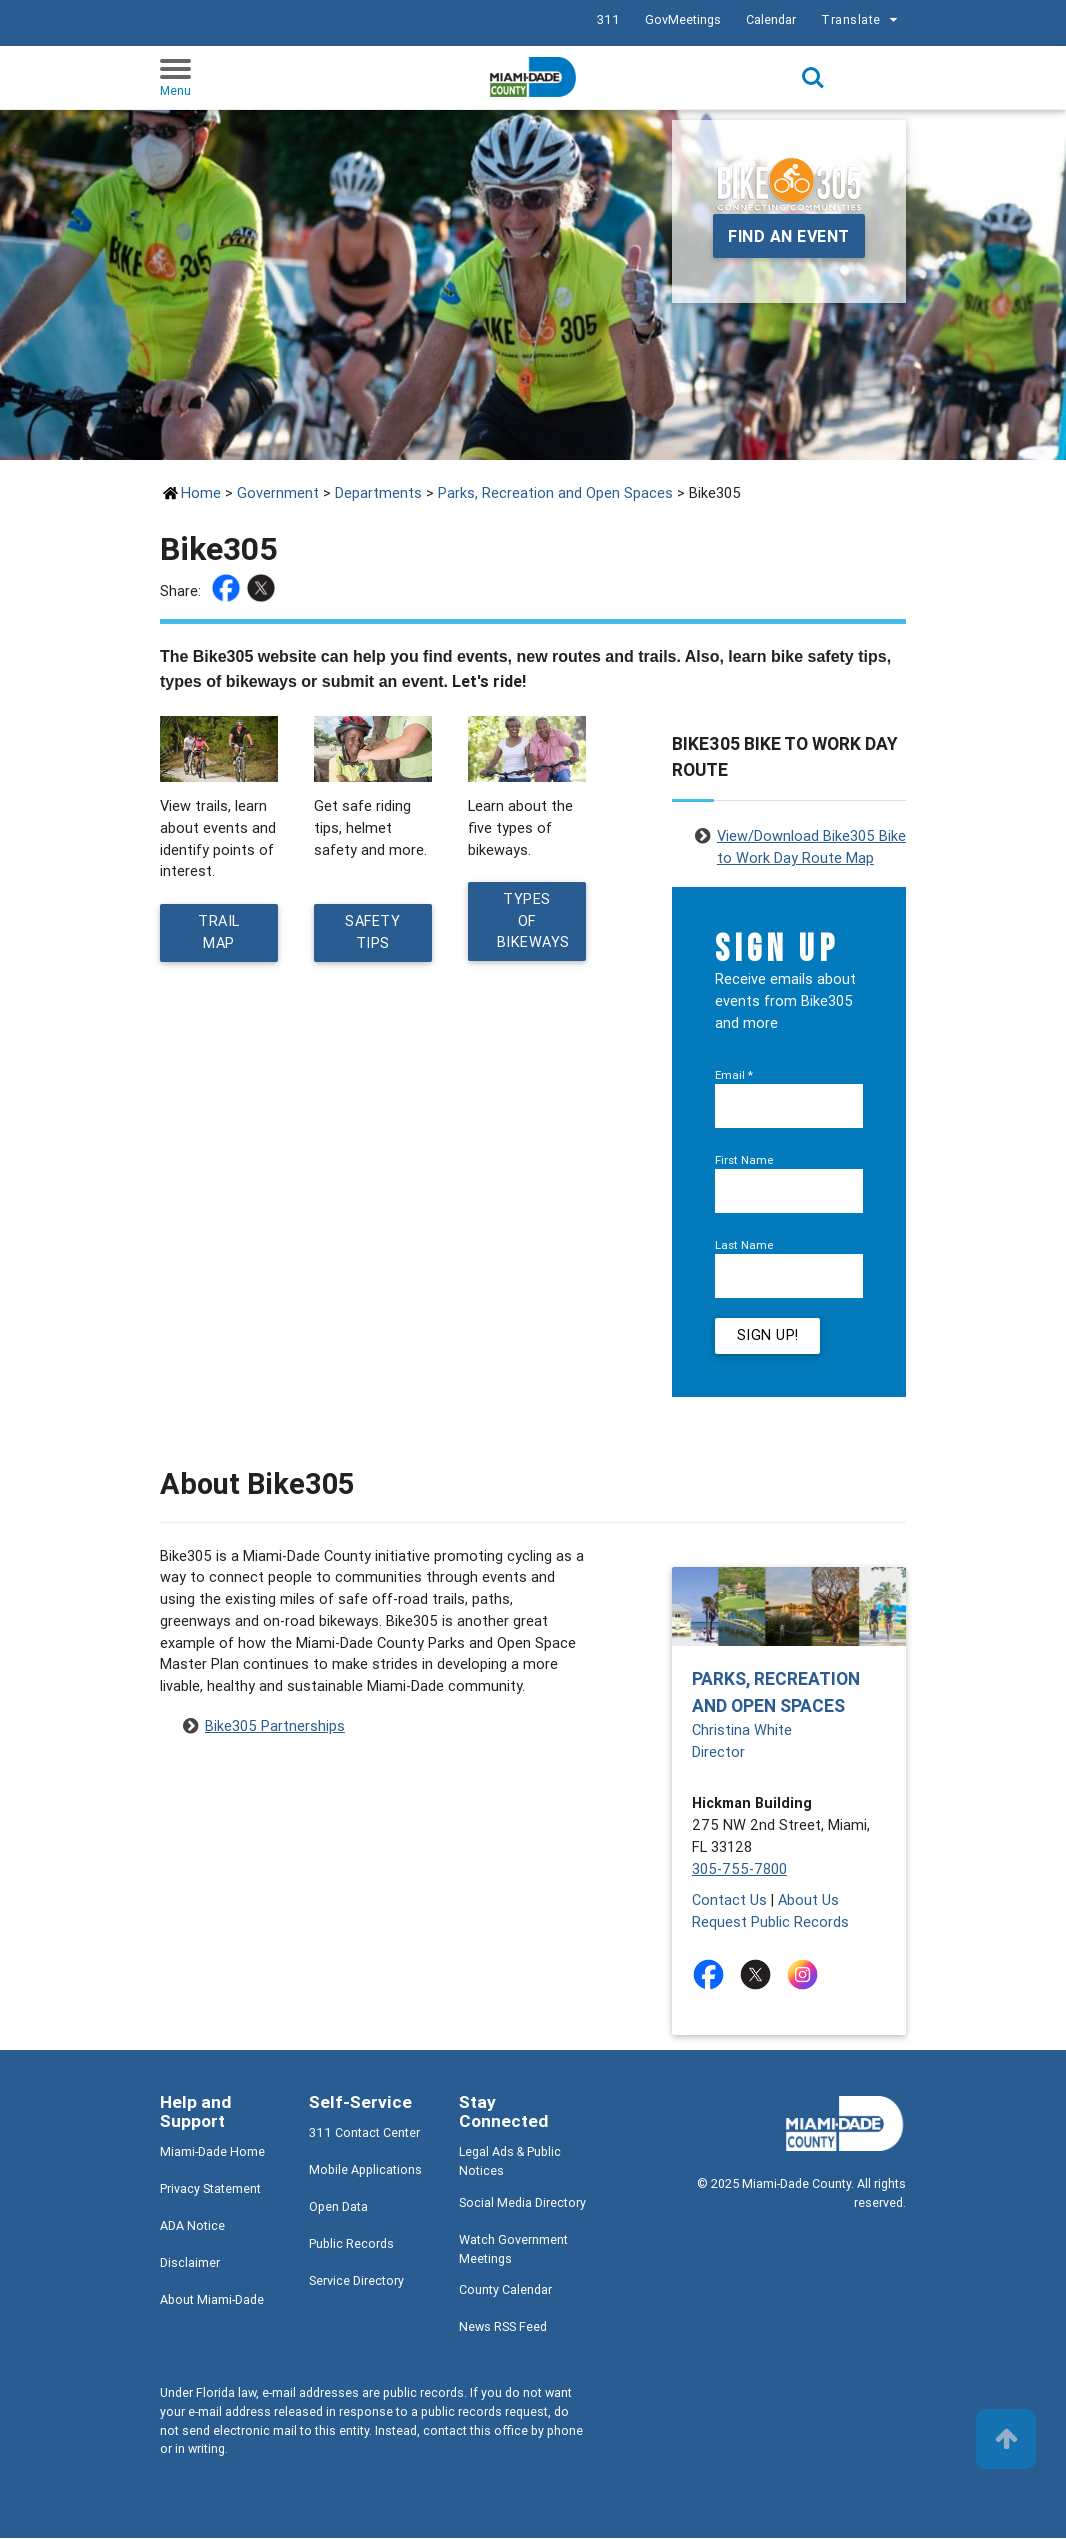 Image resolution: width=1066 pixels, height=2539 pixels. What do you see at coordinates (744, 1159) in the screenshot?
I see `First Name` at bounding box center [744, 1159].